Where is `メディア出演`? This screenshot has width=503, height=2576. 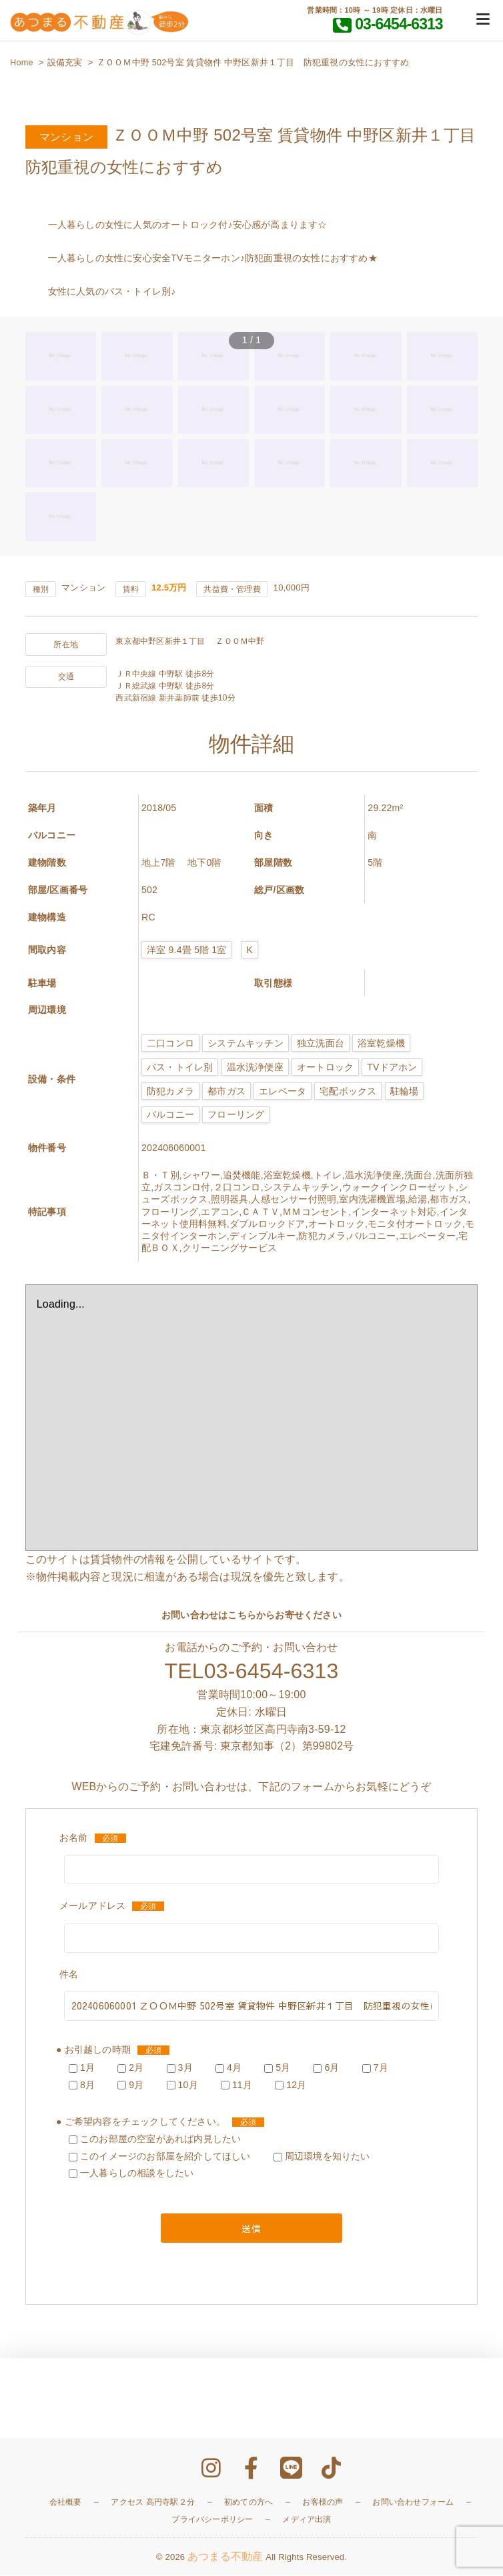
メディア出演 is located at coordinates (306, 2520).